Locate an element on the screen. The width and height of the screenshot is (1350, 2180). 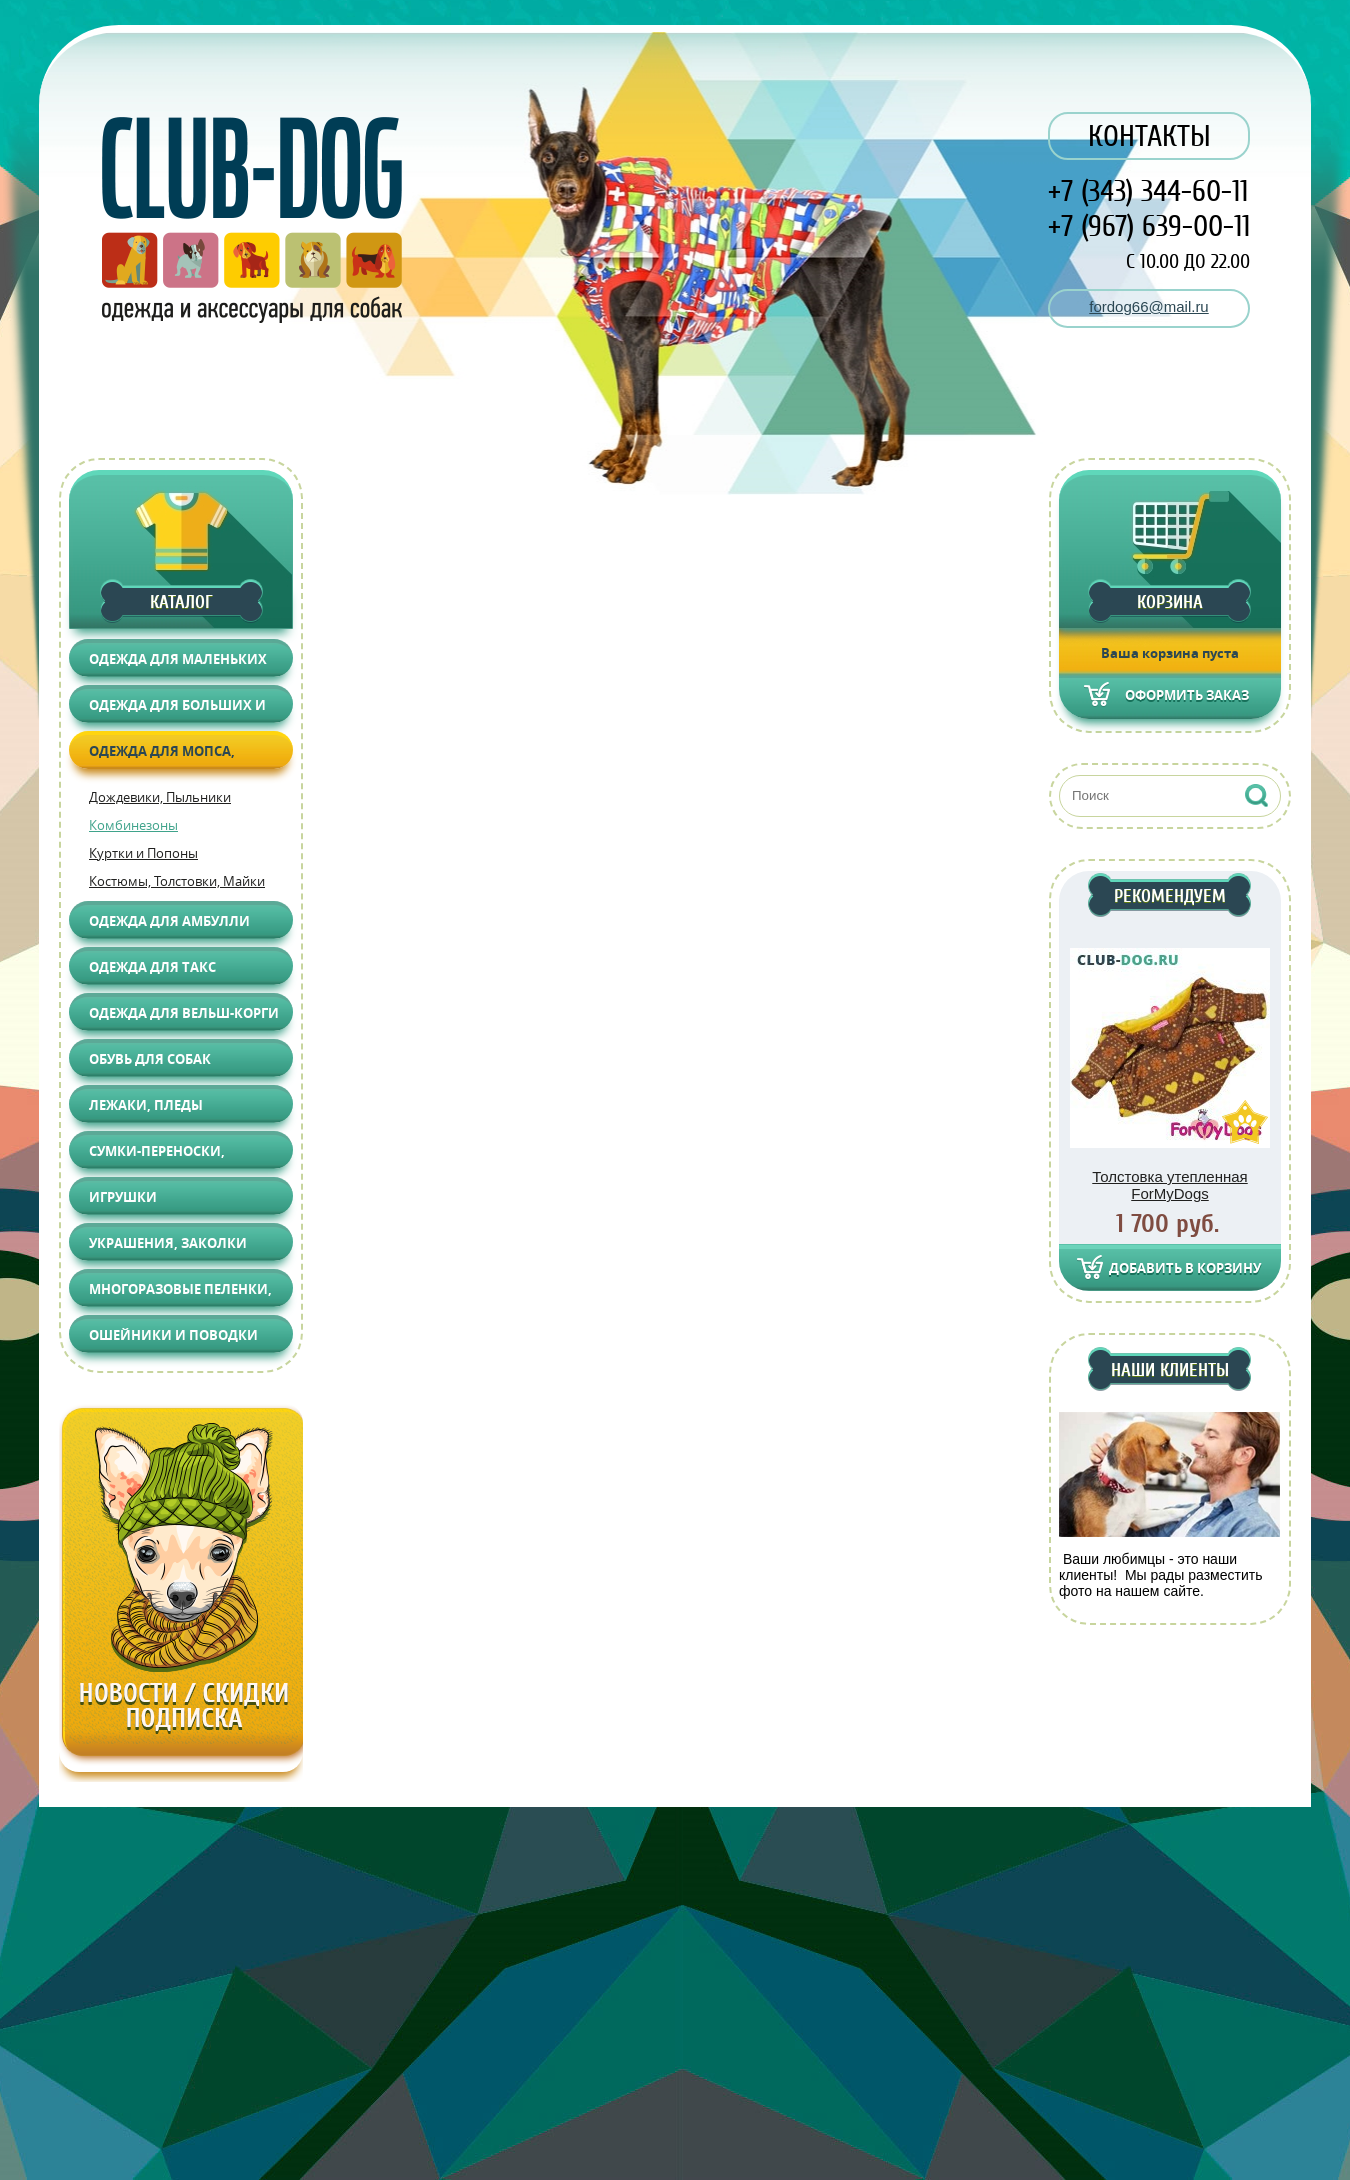
Одежда для Такс is located at coordinates (152, 967).